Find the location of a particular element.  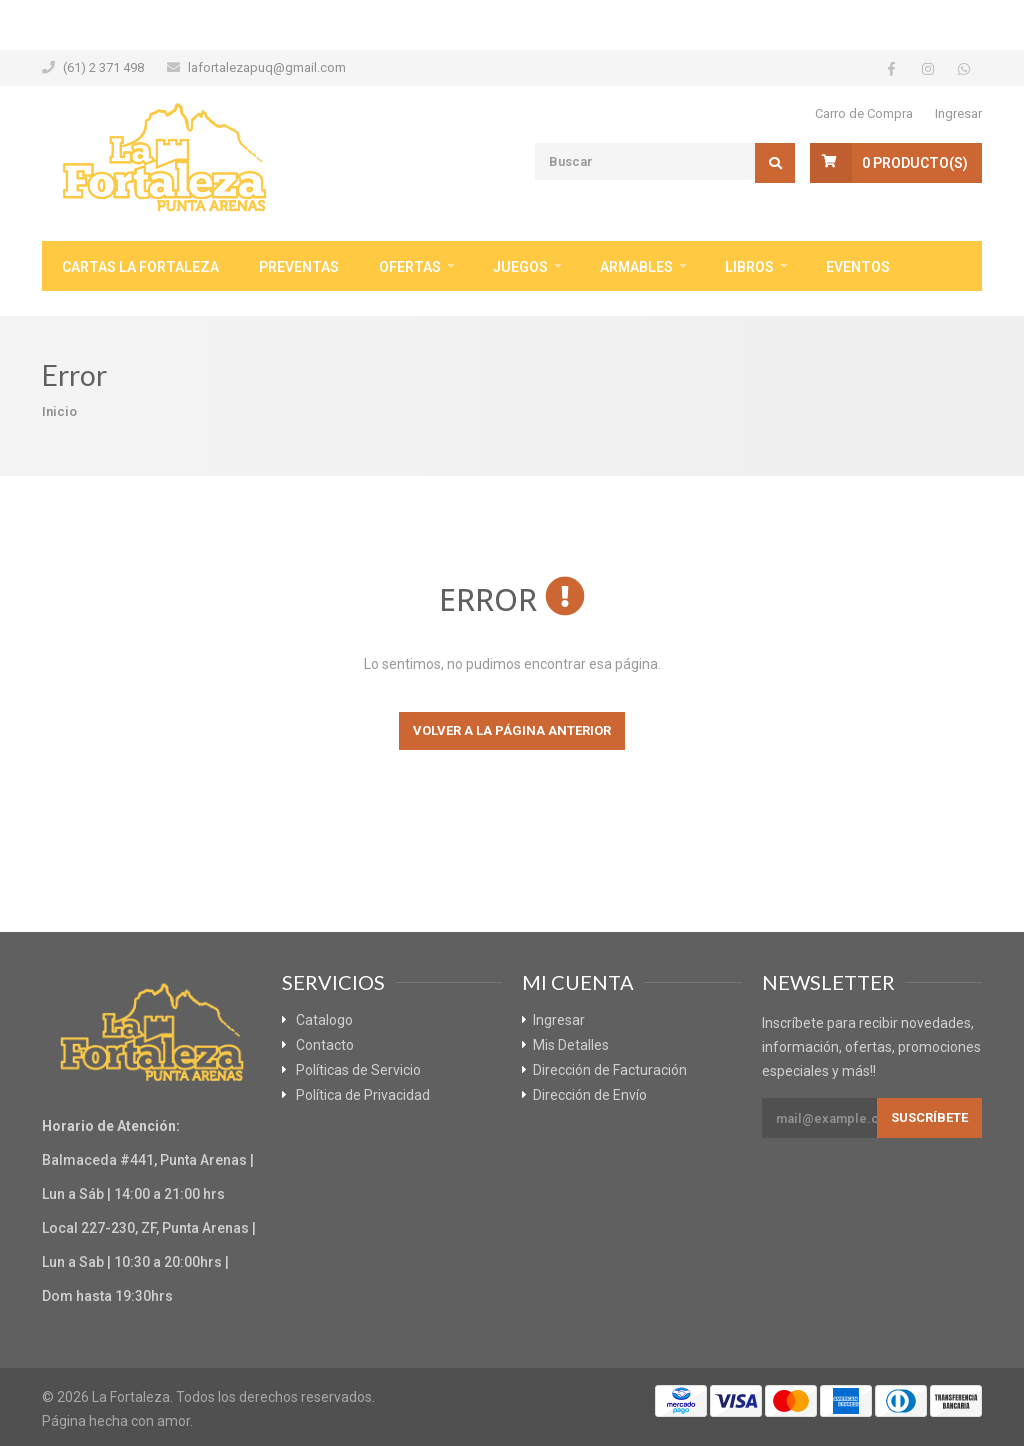

Políticas de Servicio is located at coordinates (358, 1070).